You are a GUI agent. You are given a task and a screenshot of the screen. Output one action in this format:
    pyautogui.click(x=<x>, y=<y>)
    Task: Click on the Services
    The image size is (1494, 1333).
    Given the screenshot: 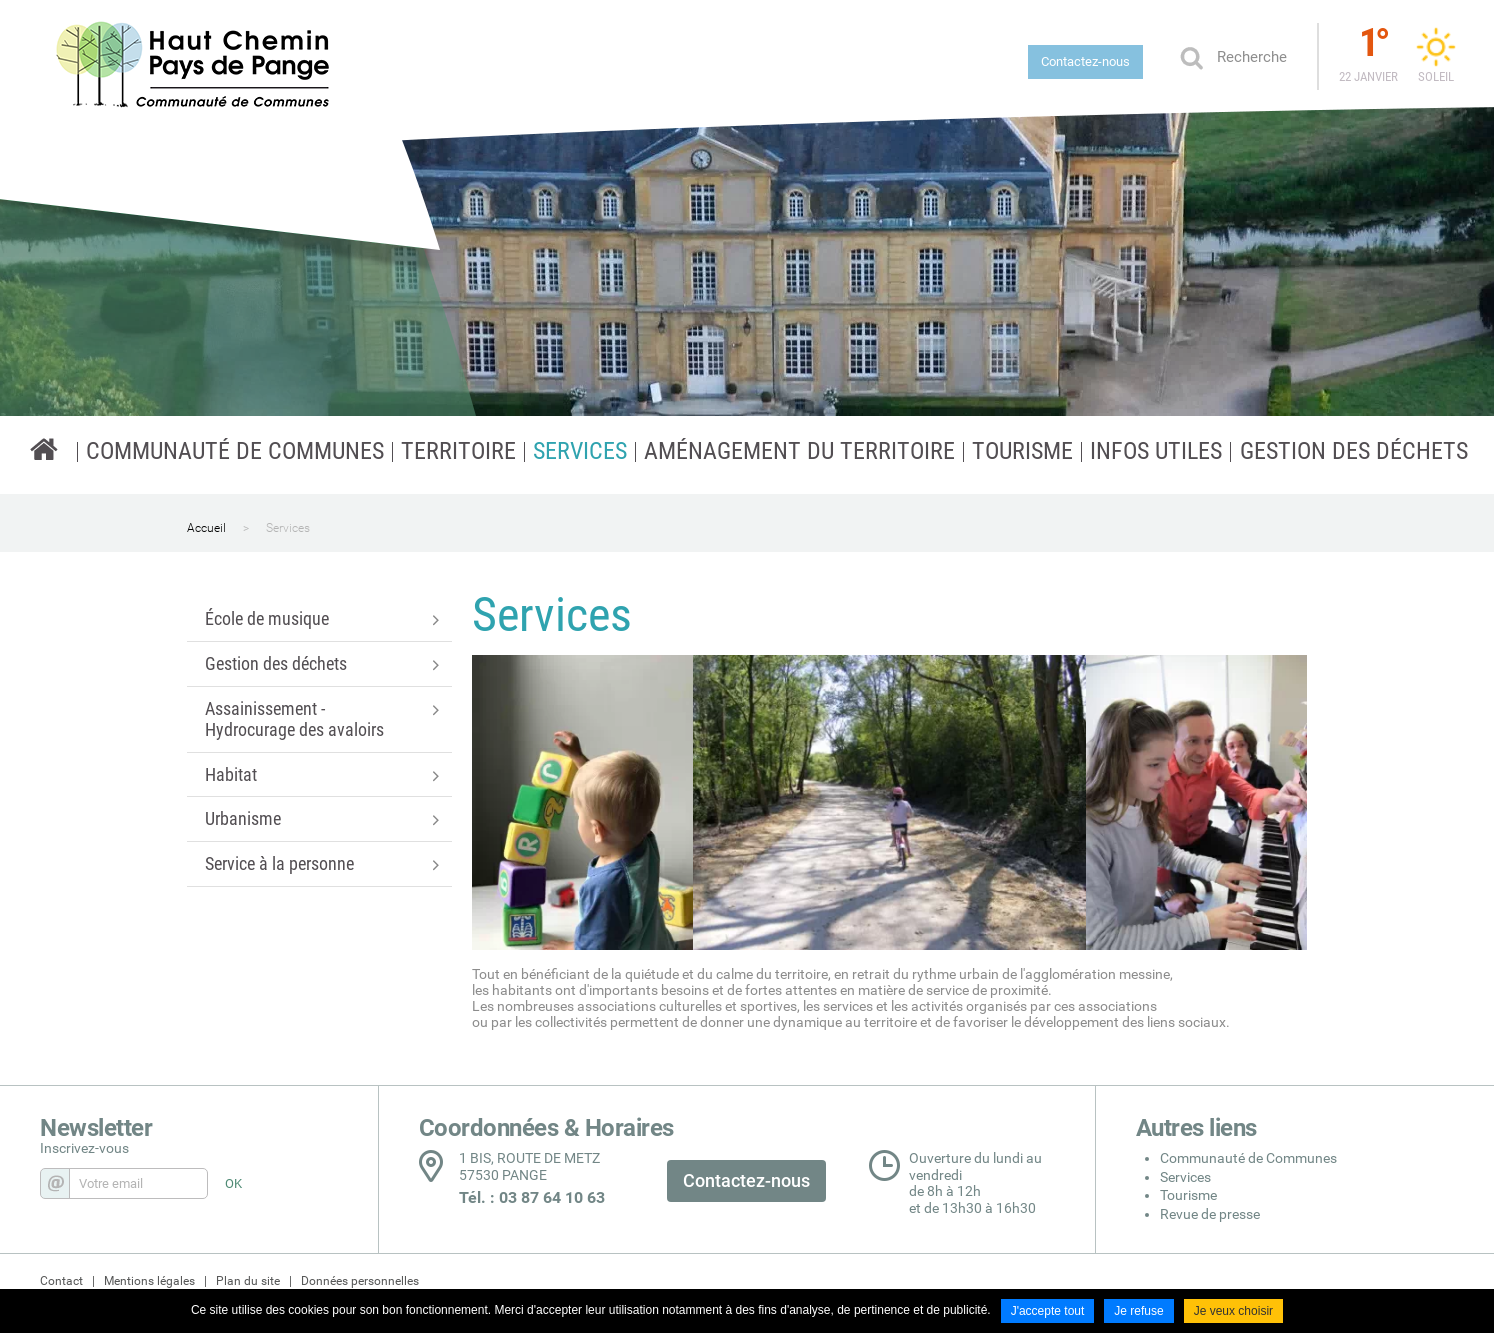 What is the action you would take?
    pyautogui.click(x=288, y=528)
    